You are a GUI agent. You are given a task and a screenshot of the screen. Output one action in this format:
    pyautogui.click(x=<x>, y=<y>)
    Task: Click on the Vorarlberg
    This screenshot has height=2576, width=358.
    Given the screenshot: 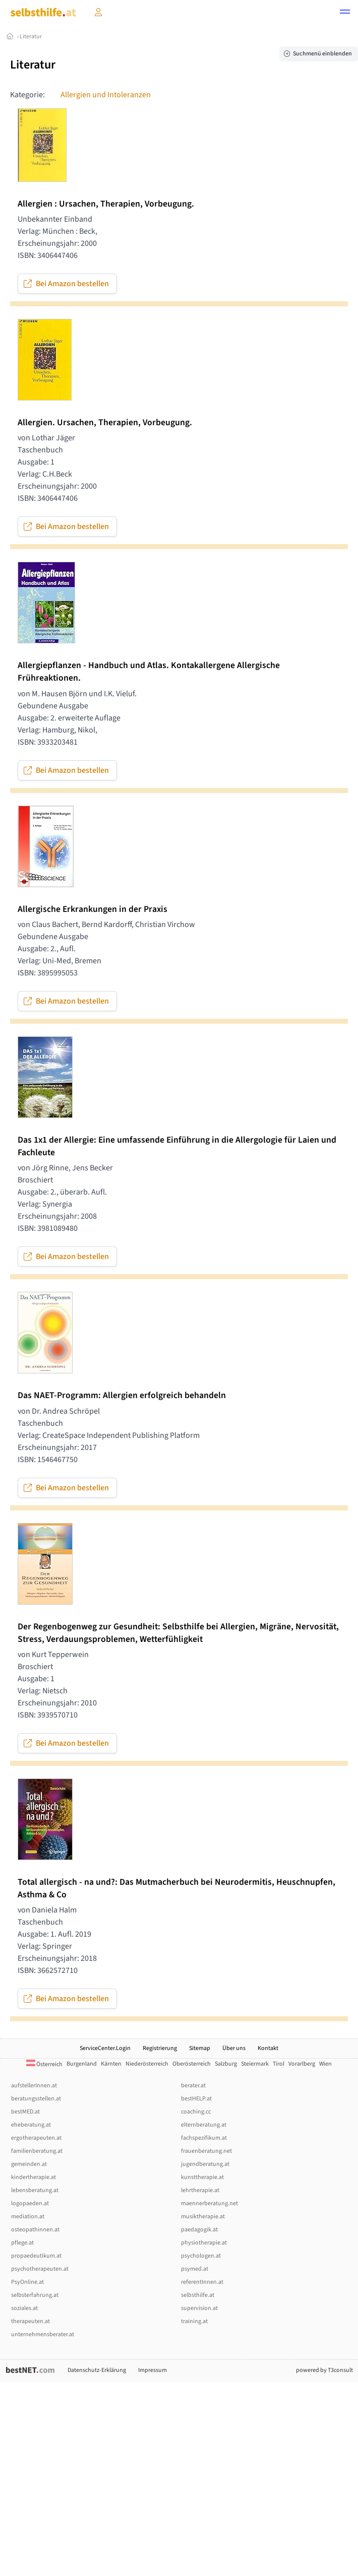 What is the action you would take?
    pyautogui.click(x=301, y=2064)
    